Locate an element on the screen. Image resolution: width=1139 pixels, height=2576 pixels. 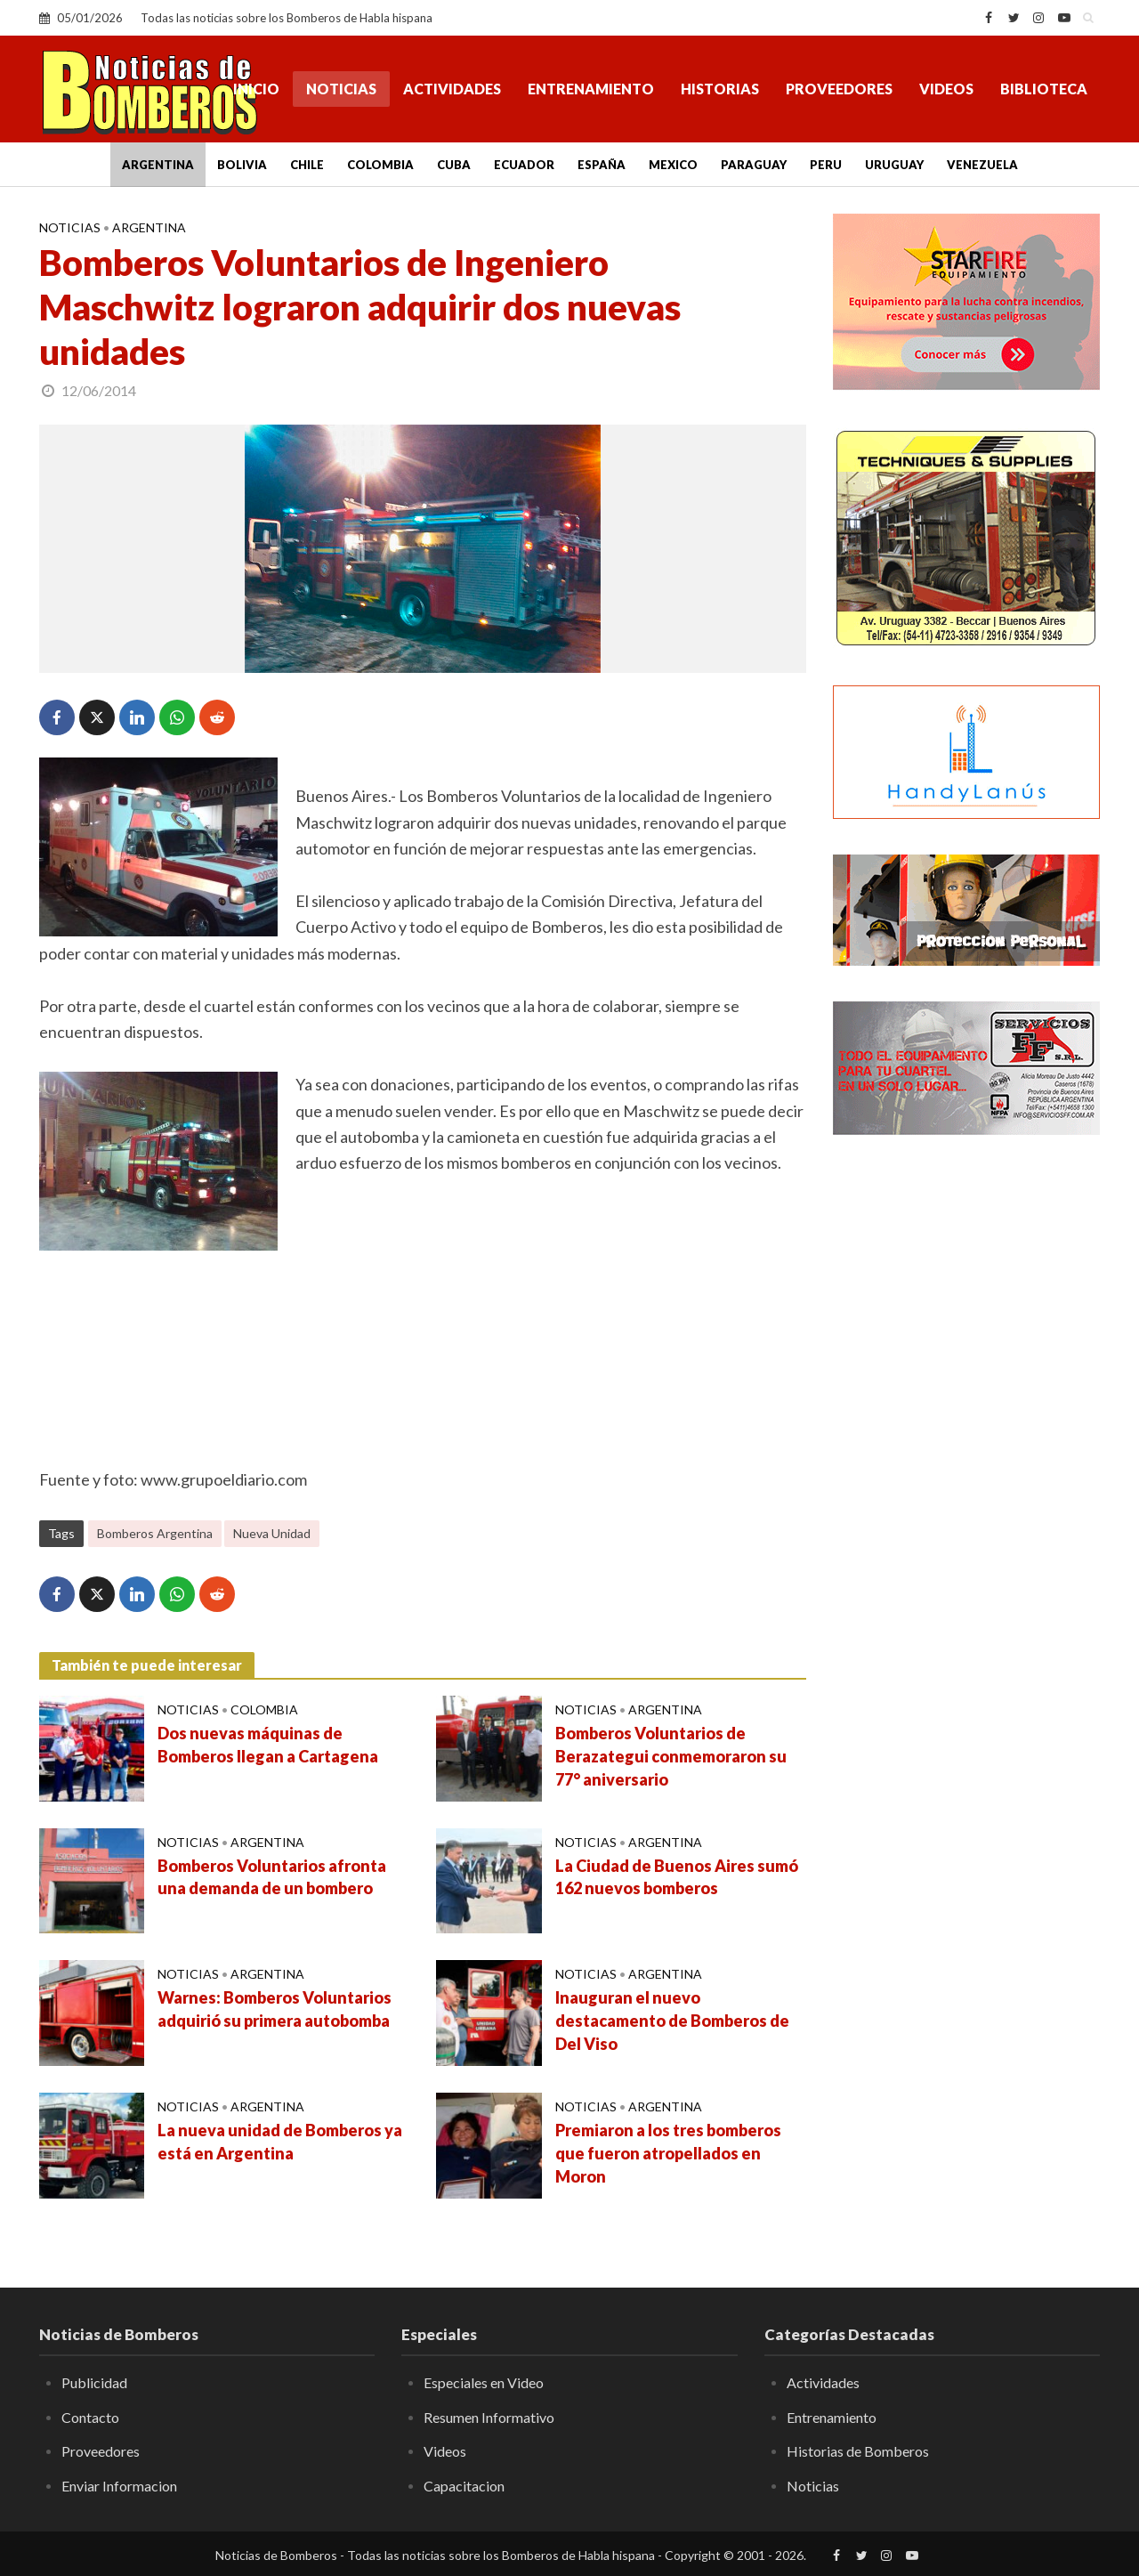
Peru is located at coordinates (826, 165).